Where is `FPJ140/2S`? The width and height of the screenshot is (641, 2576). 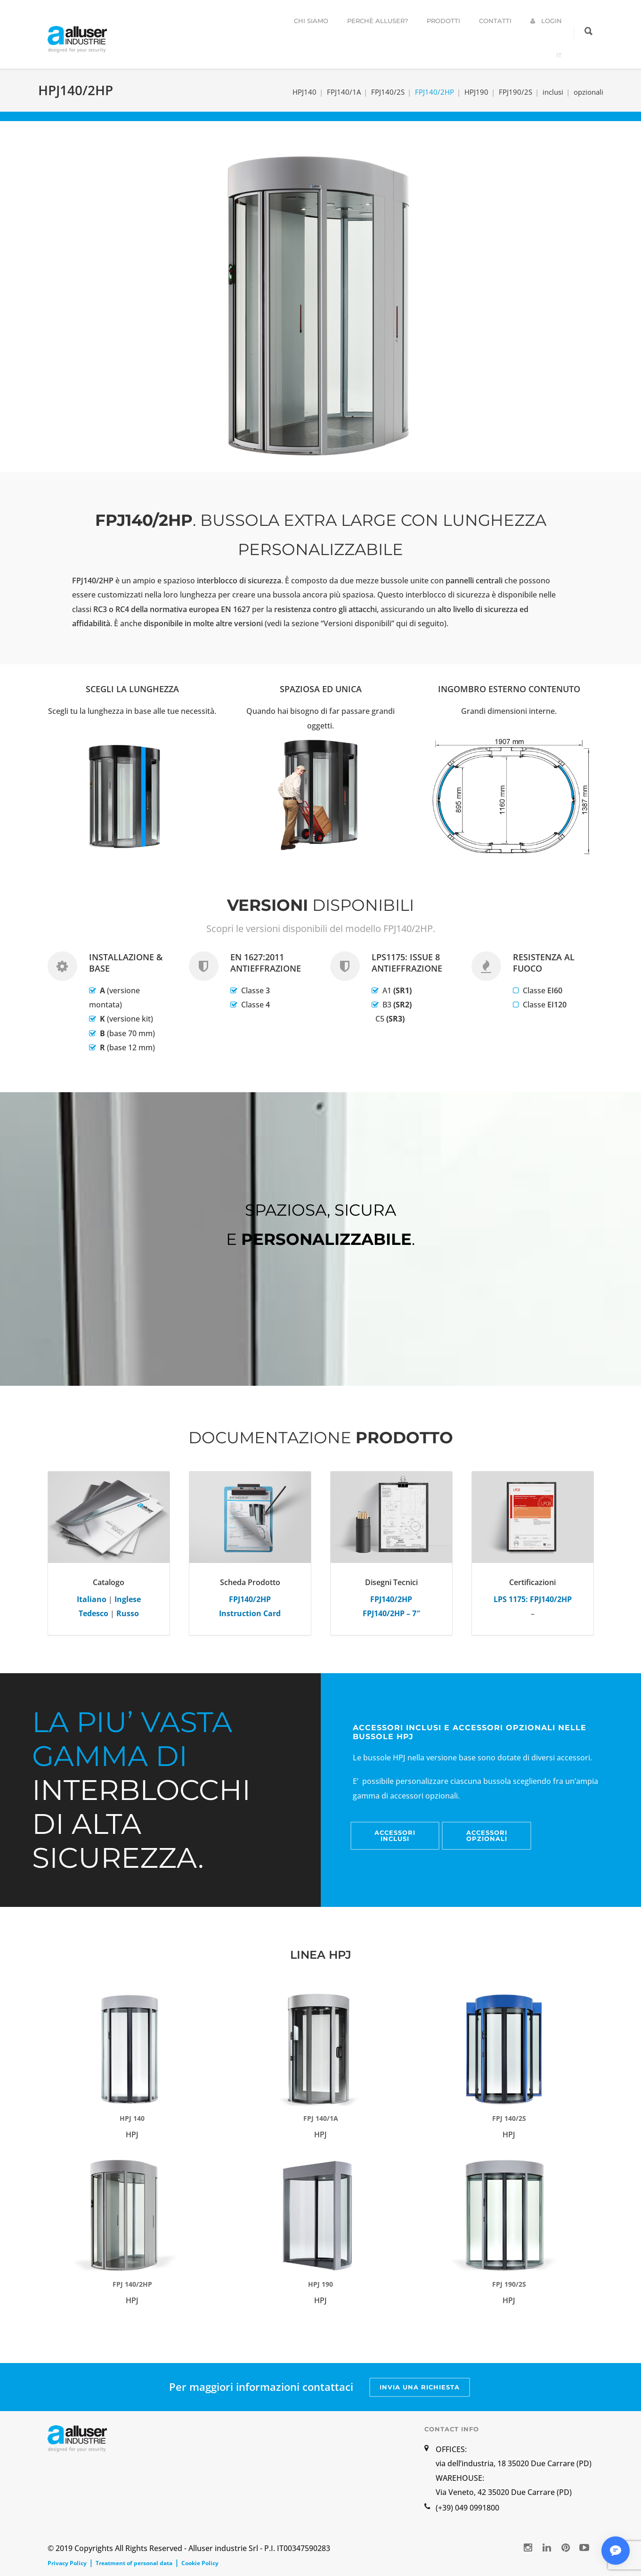
FPJ140/2S is located at coordinates (388, 92).